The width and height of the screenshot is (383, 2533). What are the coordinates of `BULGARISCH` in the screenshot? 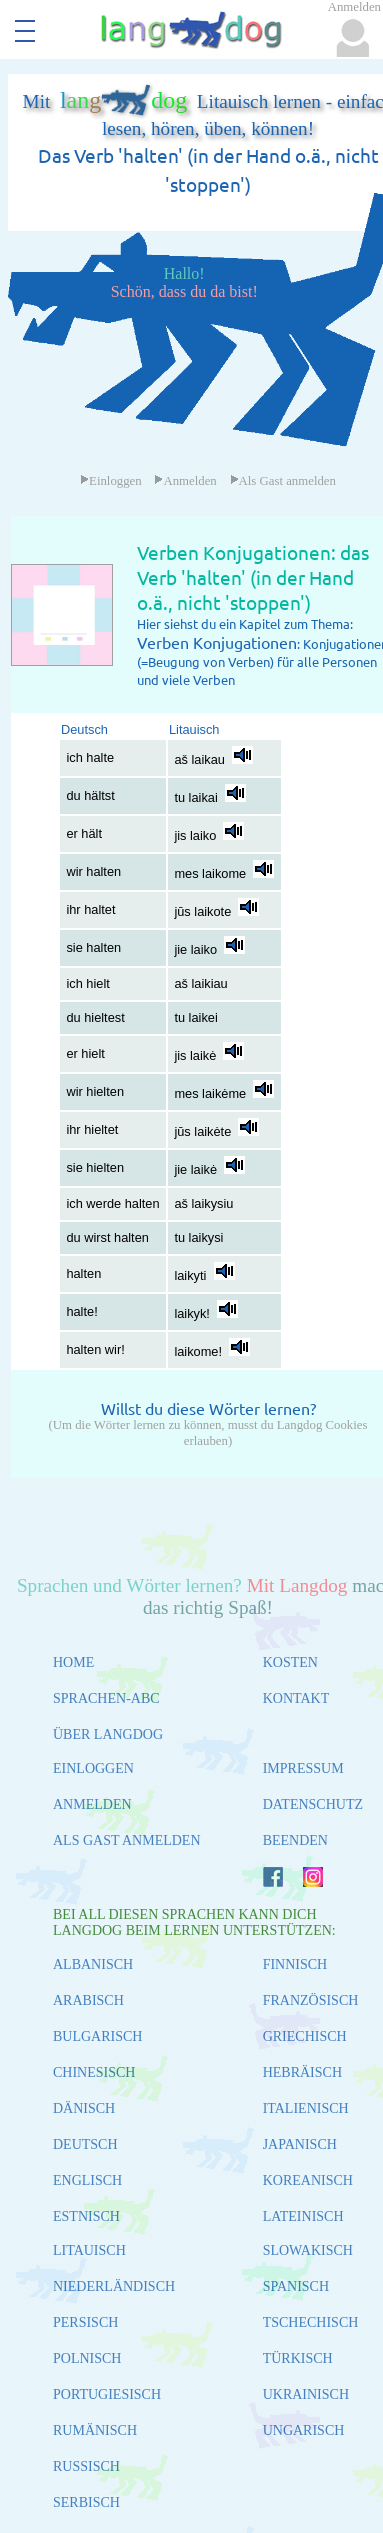 It's located at (97, 2036).